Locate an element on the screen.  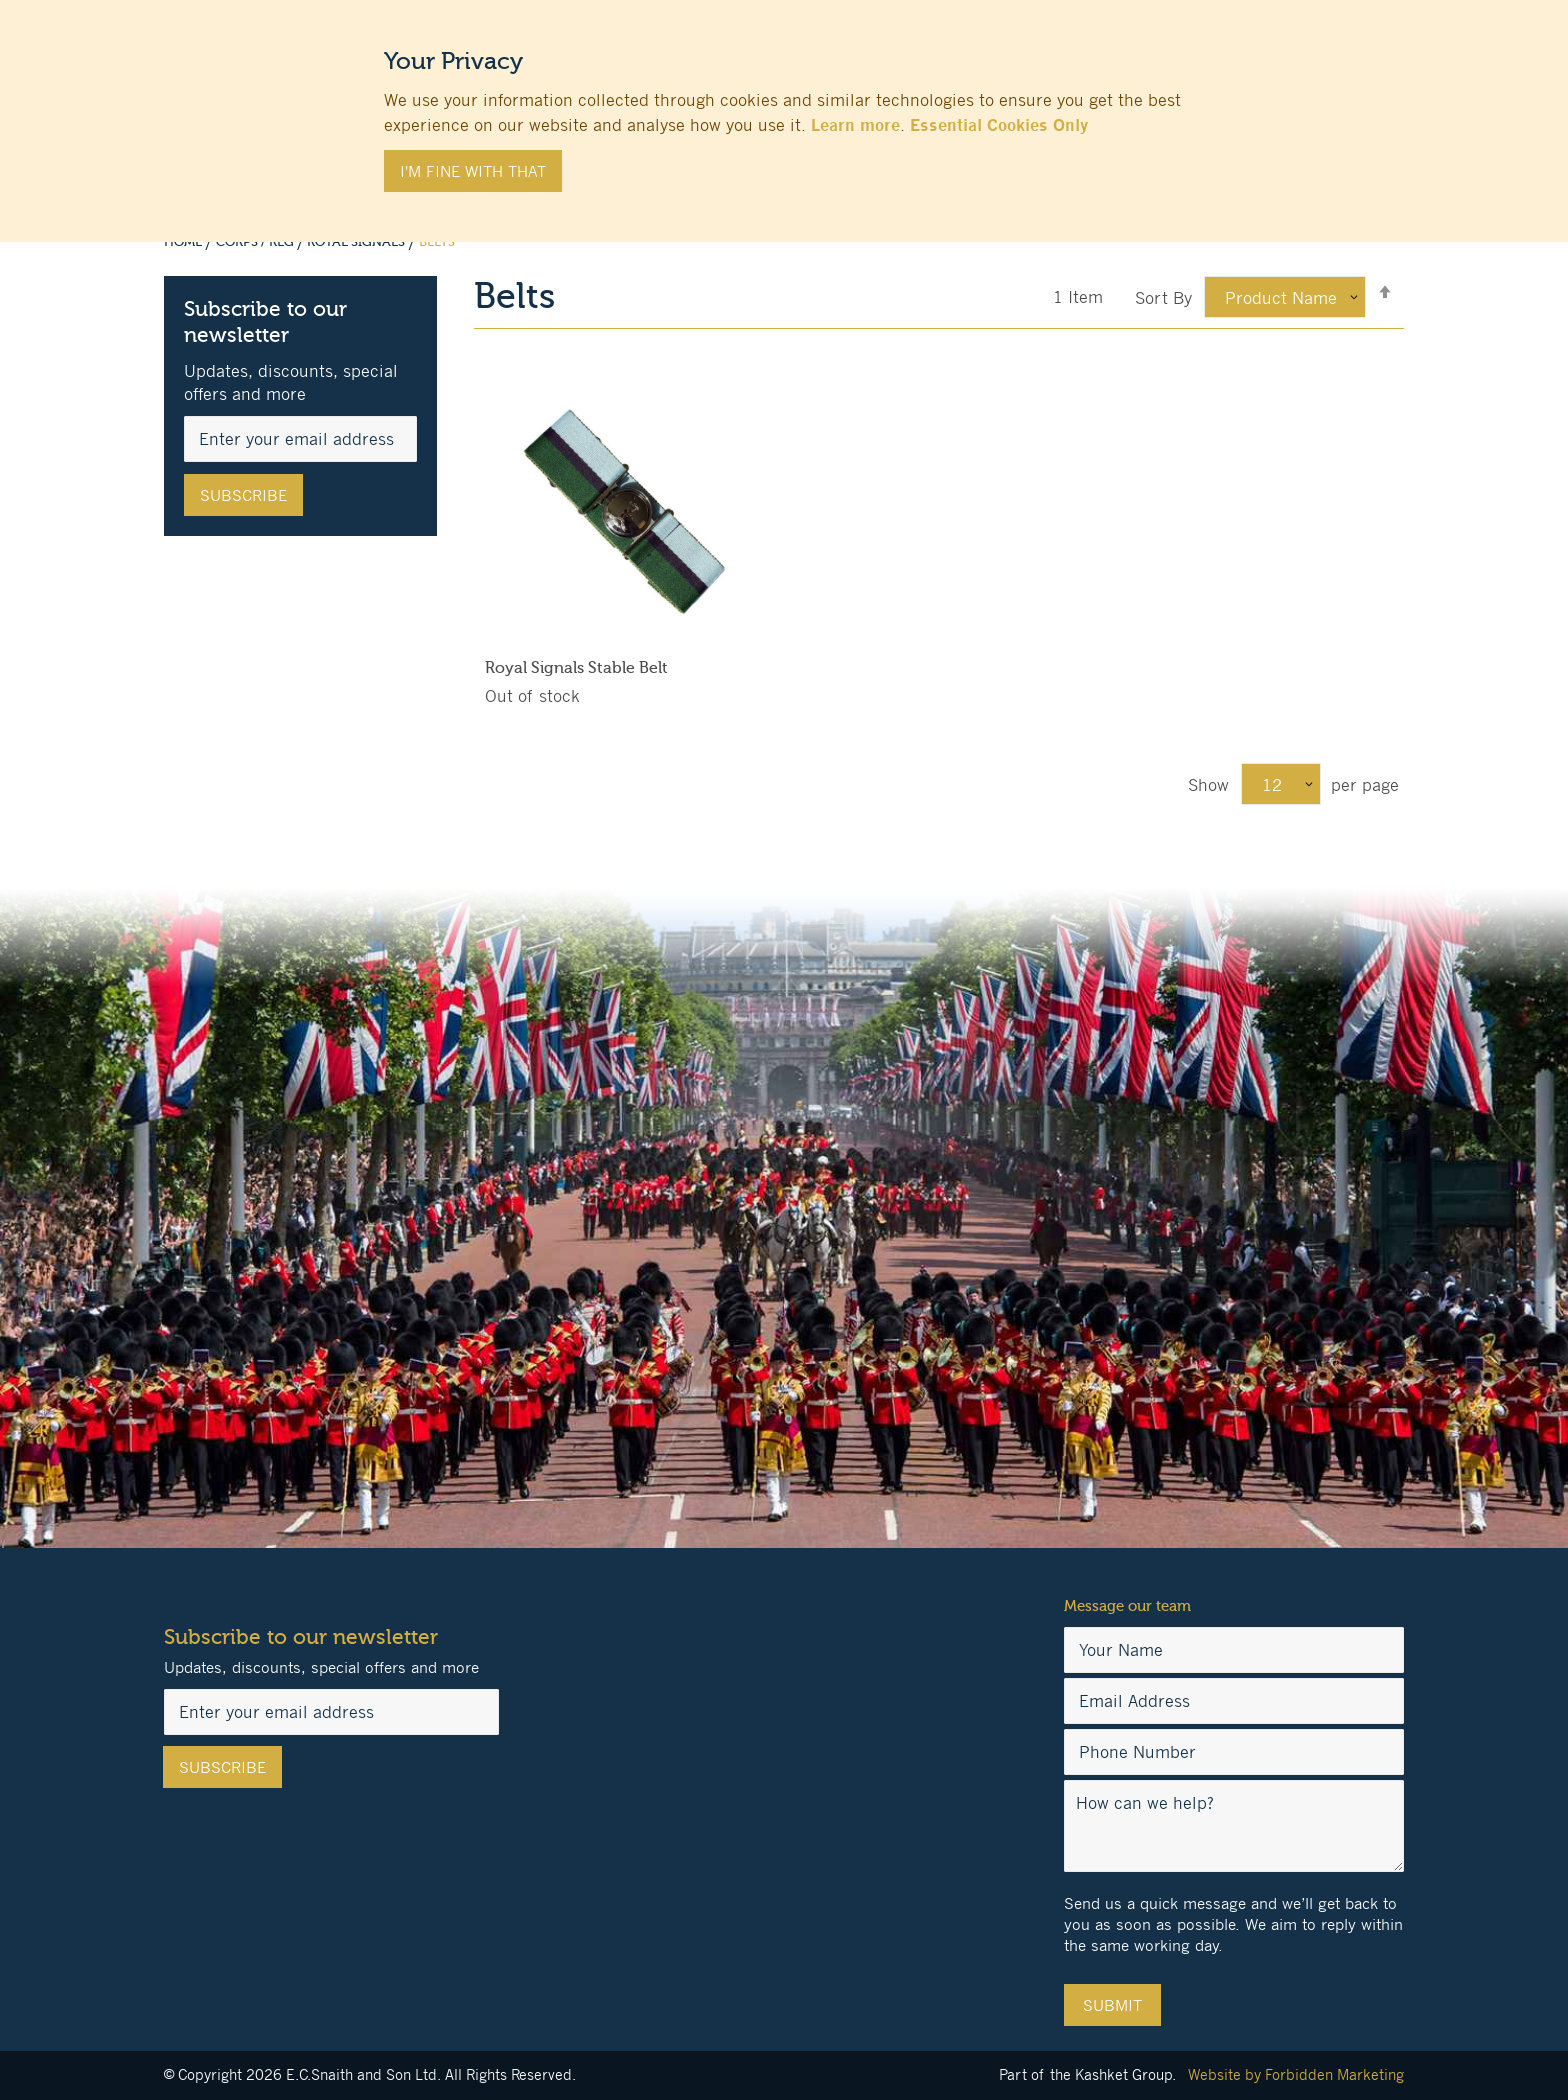
Royal Signals is located at coordinates (357, 242).